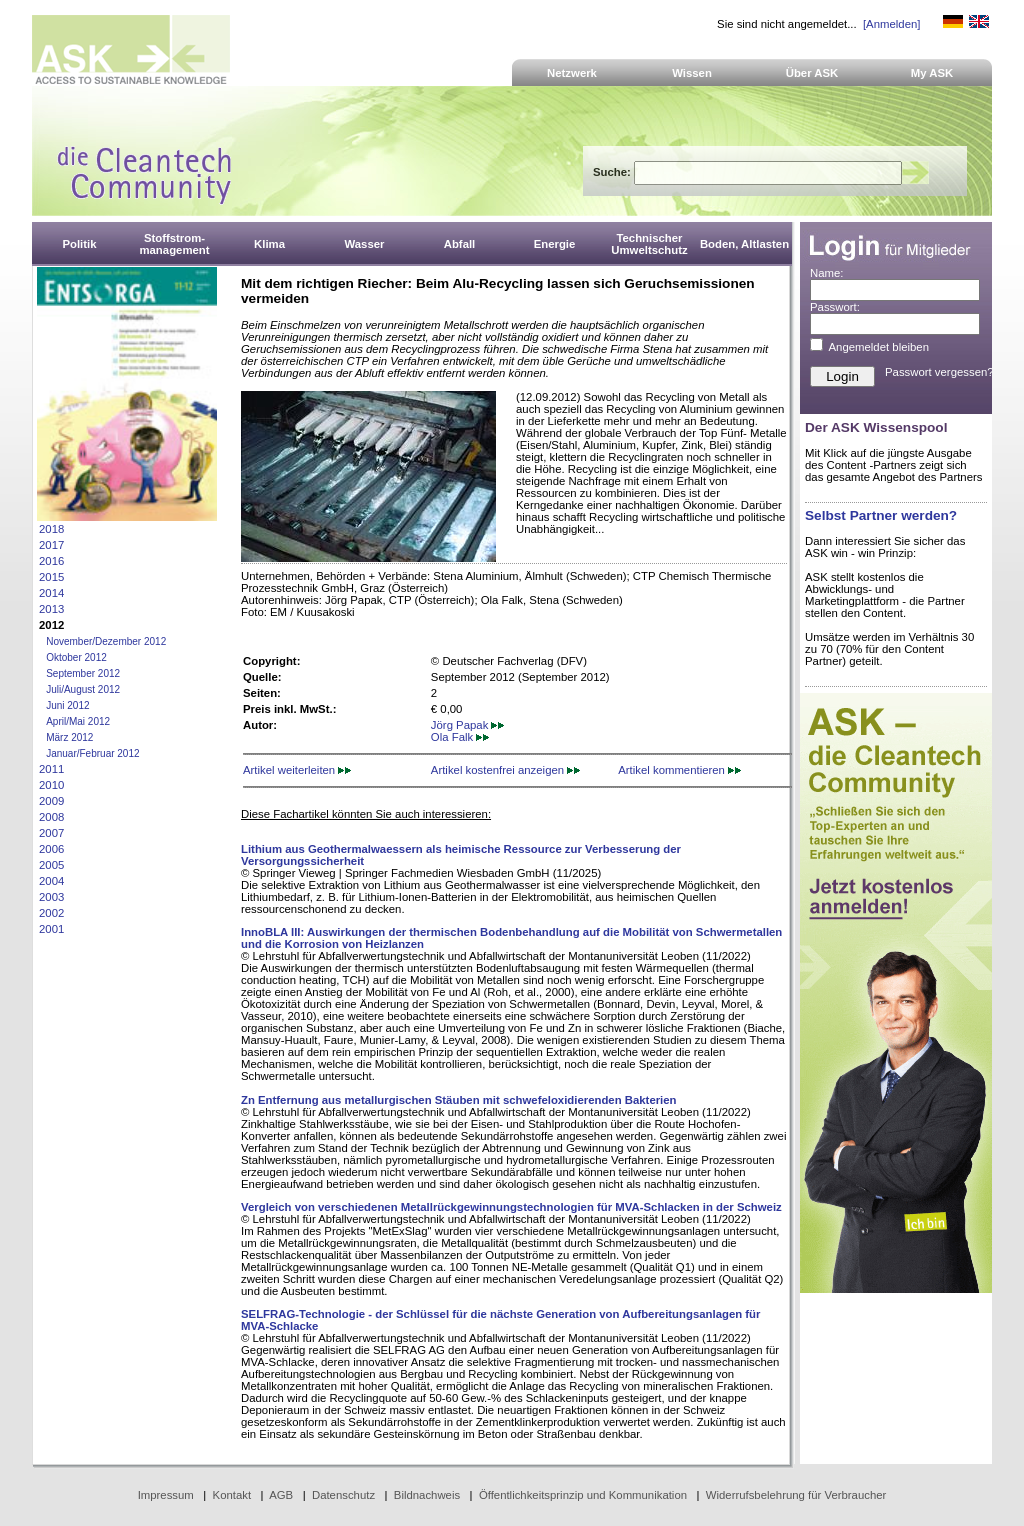 Image resolution: width=1024 pixels, height=1526 pixels. What do you see at coordinates (51, 593) in the screenshot?
I see `2014` at bounding box center [51, 593].